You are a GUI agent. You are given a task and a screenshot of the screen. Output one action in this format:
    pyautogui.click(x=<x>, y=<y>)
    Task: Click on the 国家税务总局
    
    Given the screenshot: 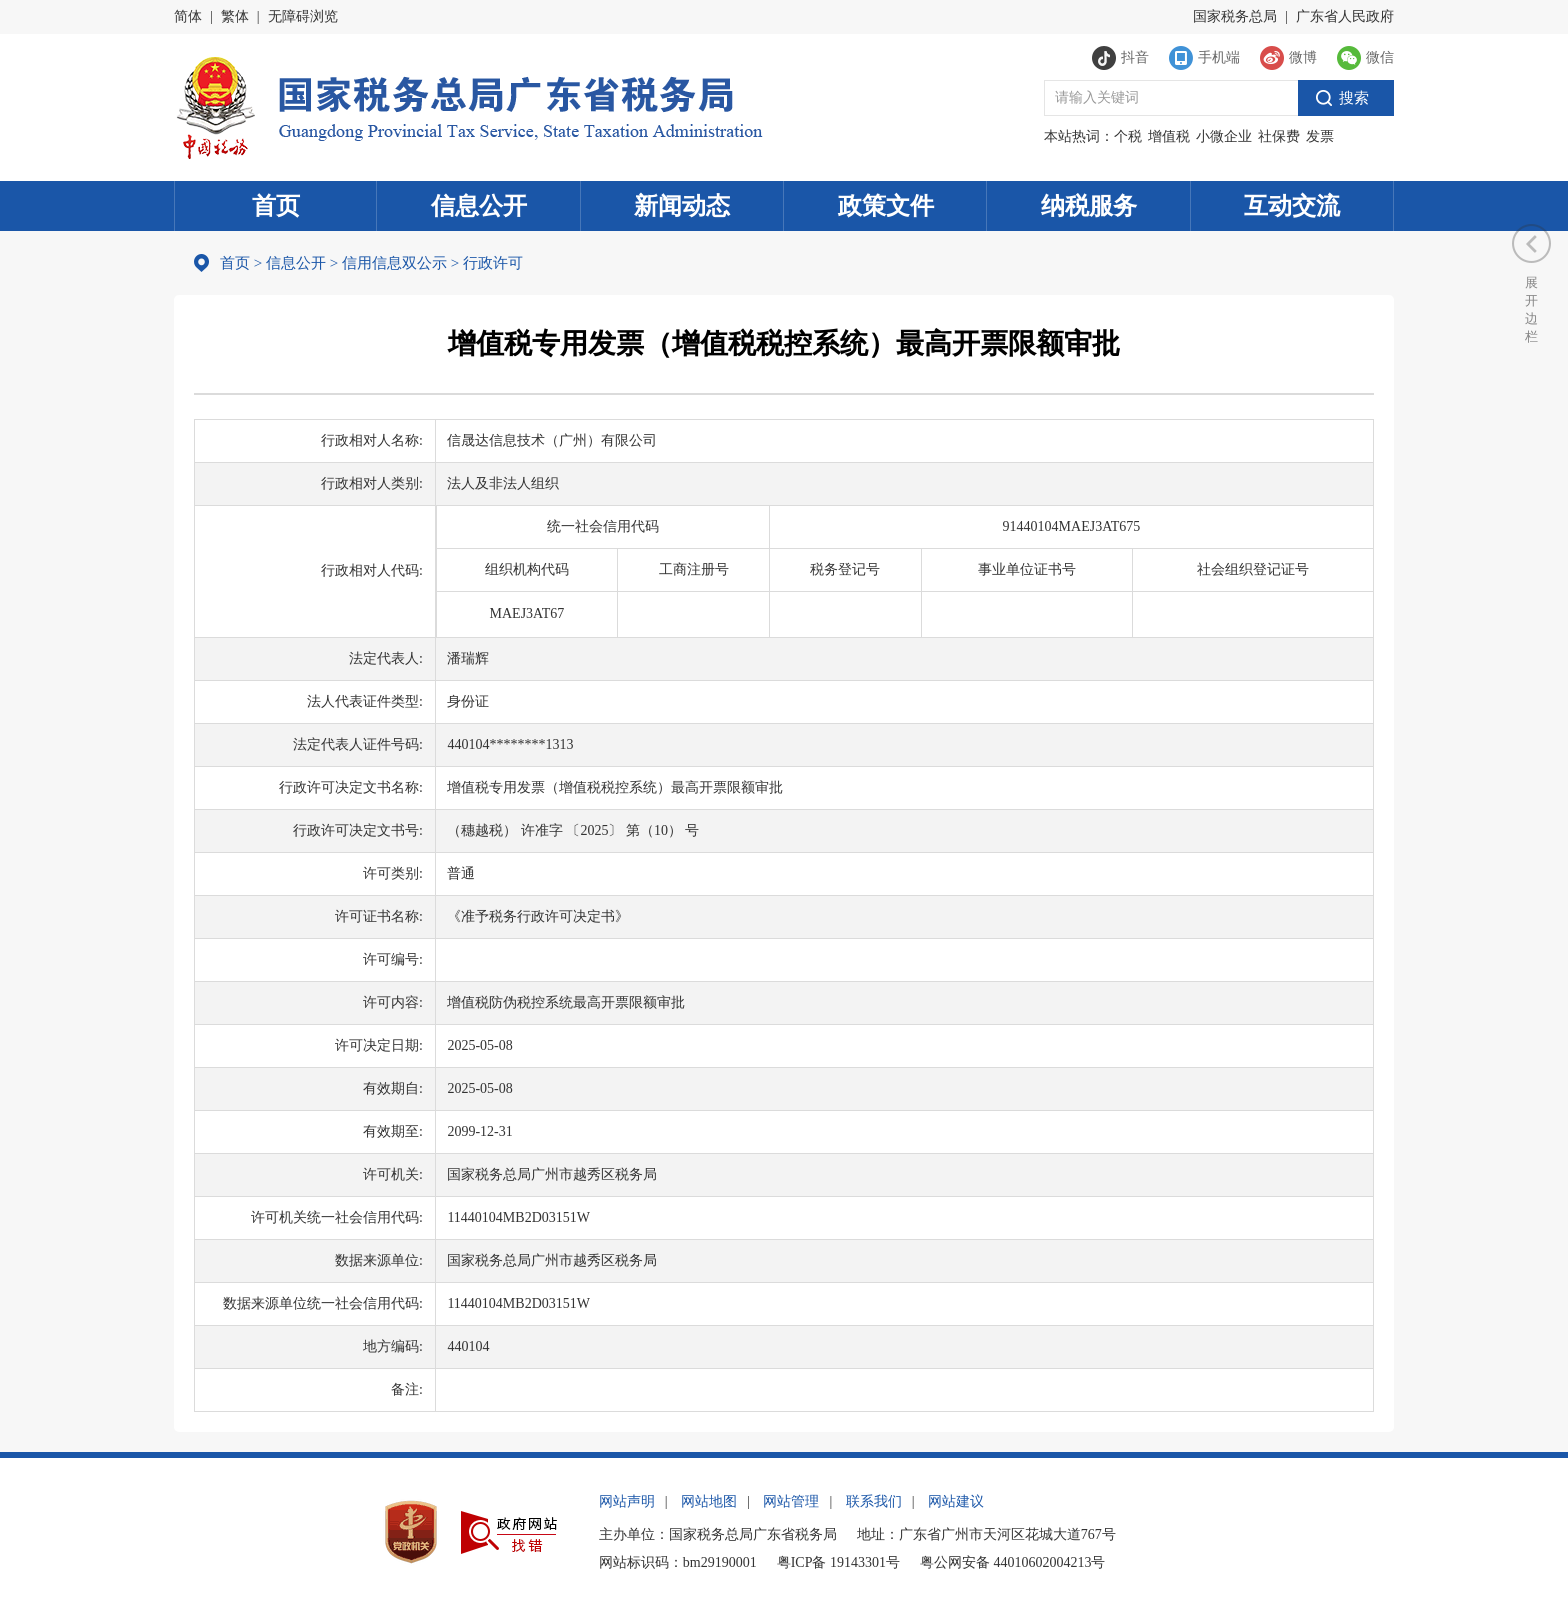 What is the action you would take?
    pyautogui.click(x=1235, y=16)
    